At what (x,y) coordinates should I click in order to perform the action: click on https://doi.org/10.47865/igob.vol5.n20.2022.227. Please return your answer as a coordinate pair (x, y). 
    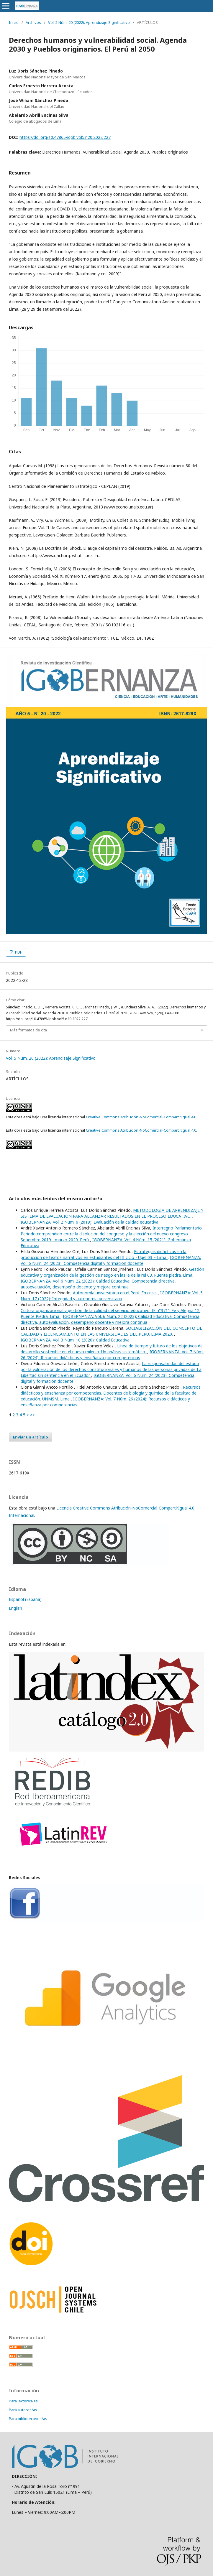
    Looking at the image, I should click on (65, 137).